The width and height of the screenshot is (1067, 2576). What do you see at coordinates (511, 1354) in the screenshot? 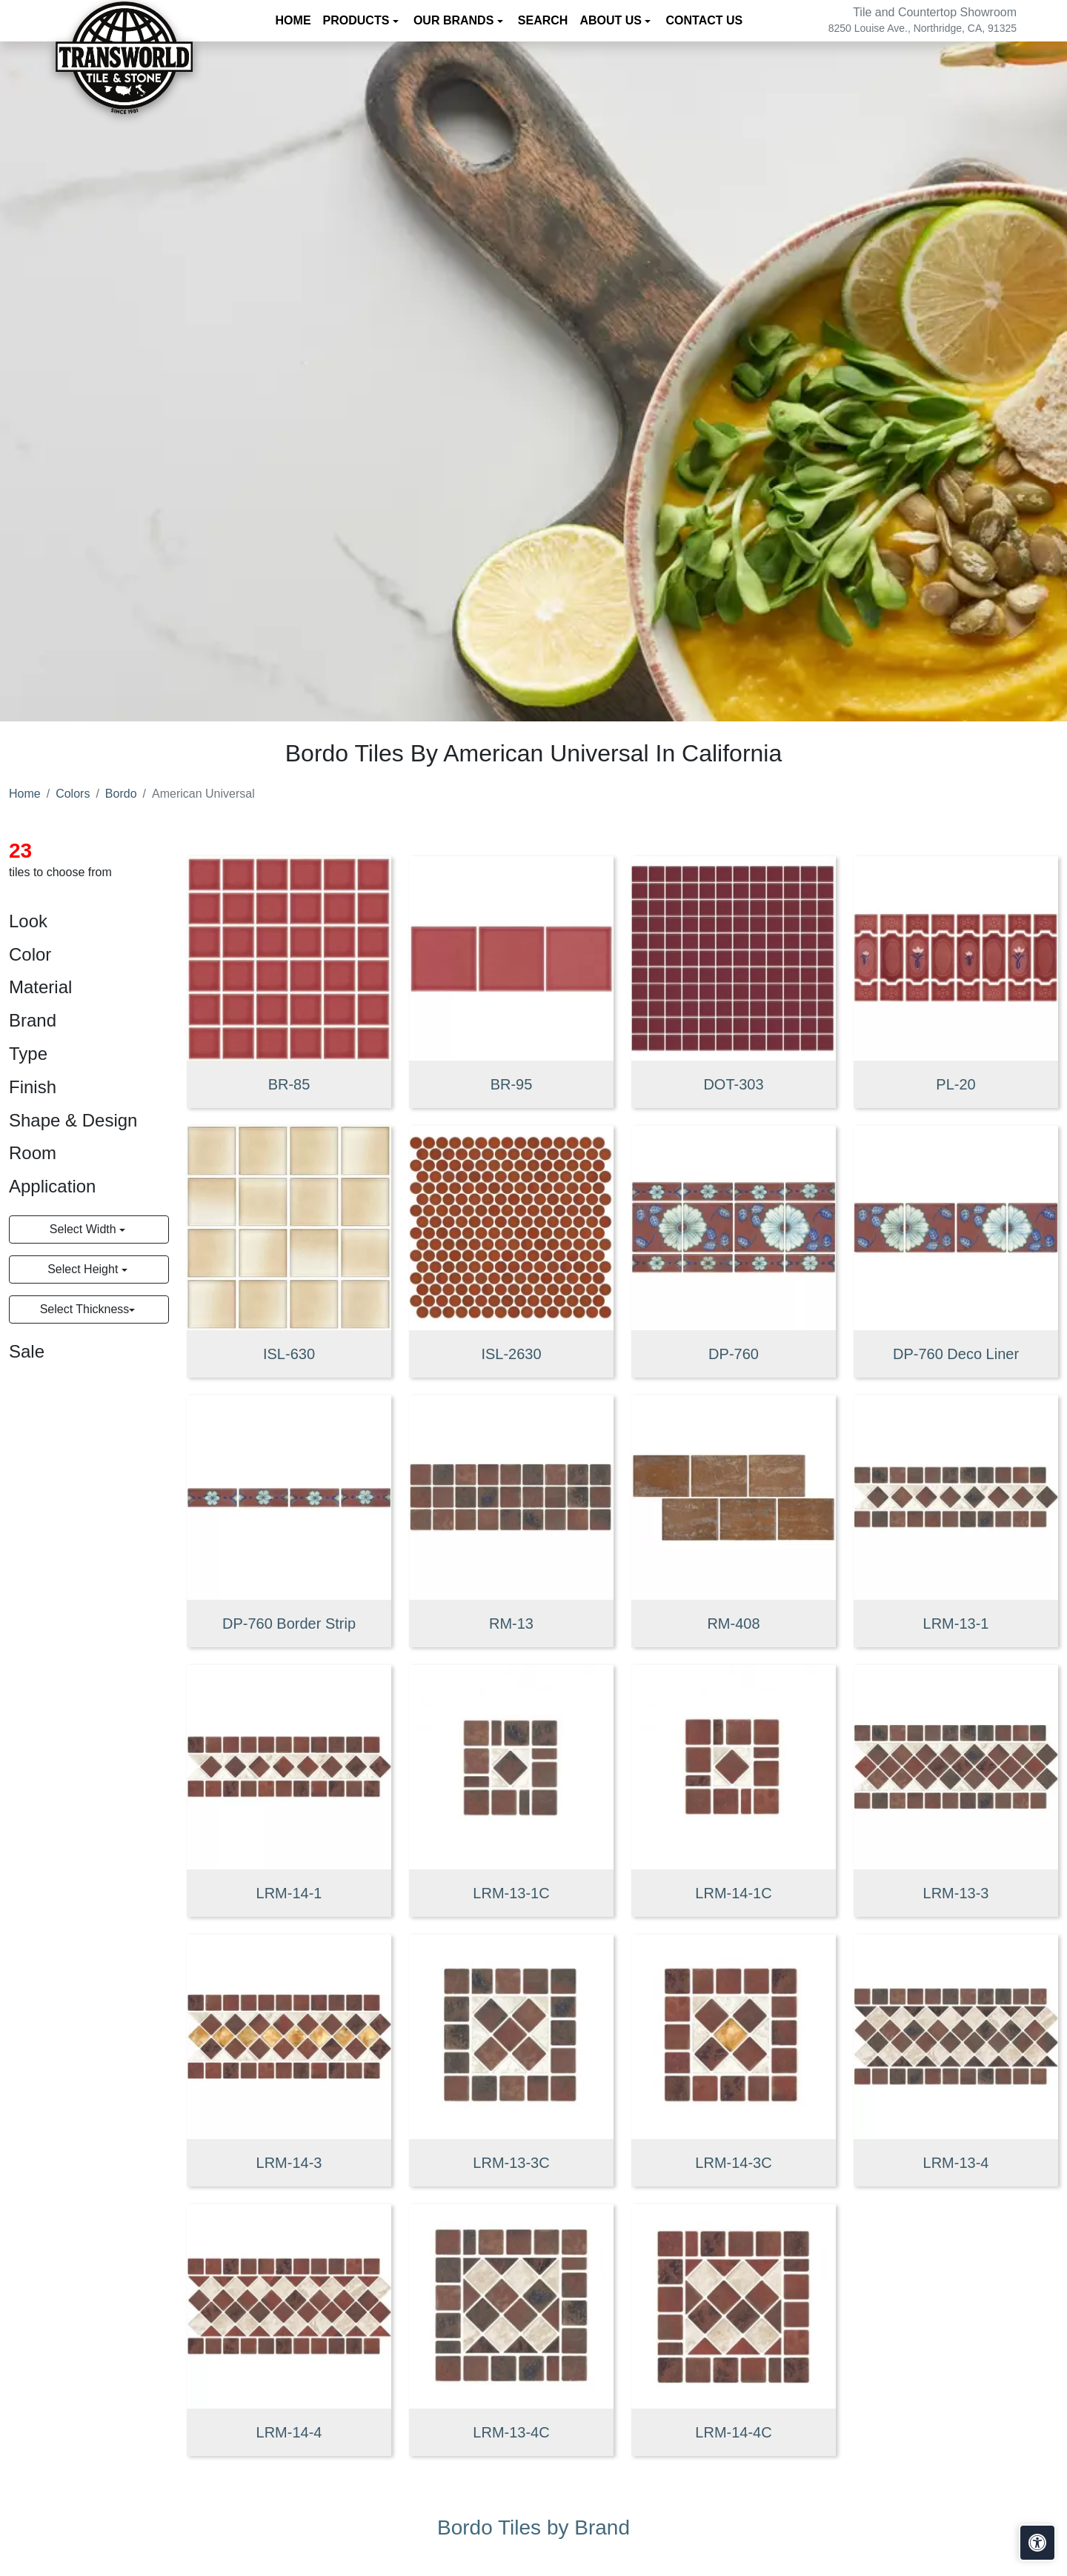
I see `ISL-2630` at bounding box center [511, 1354].